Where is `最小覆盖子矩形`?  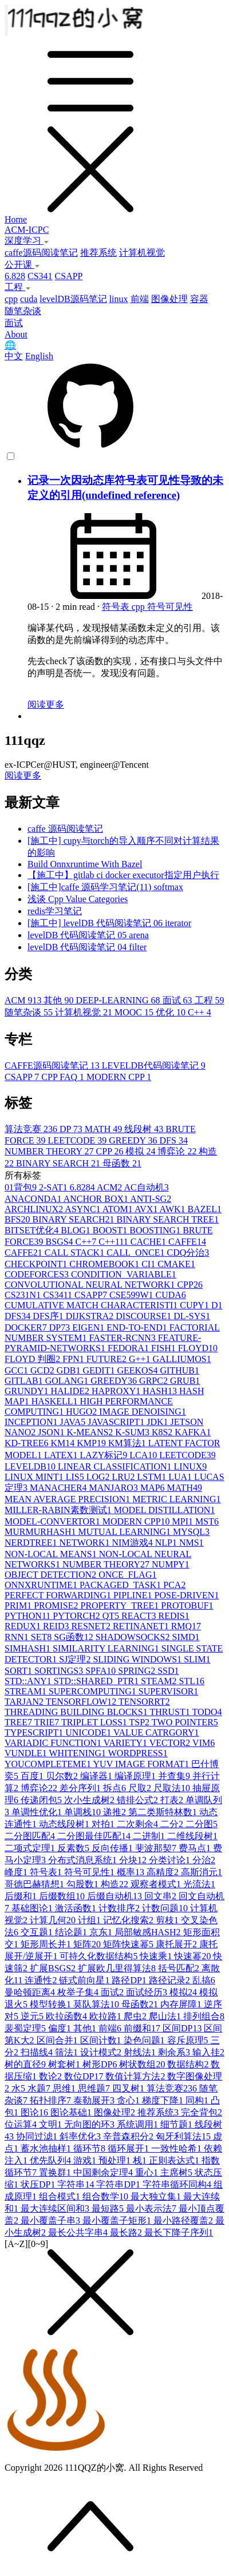
最小覆盖子矩形 is located at coordinates (117, 2220).